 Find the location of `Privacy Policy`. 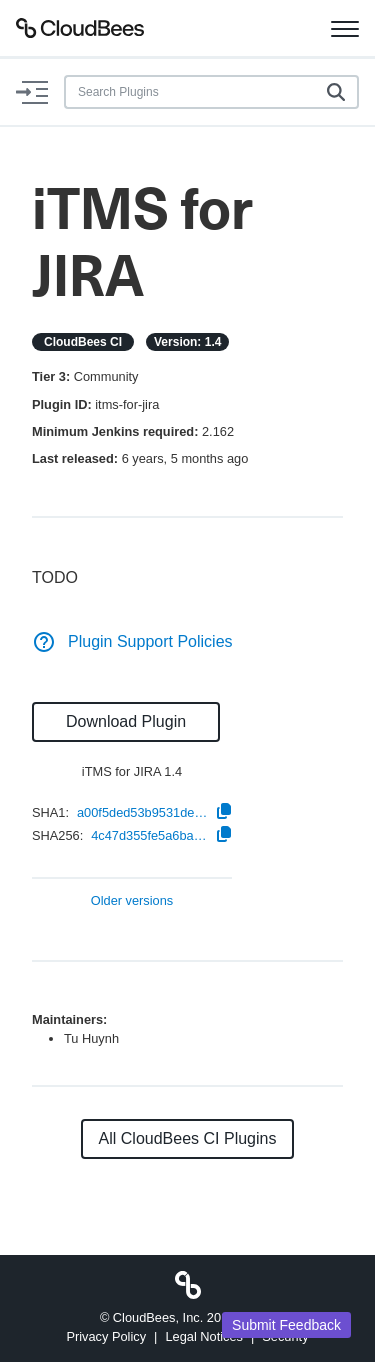

Privacy Policy is located at coordinates (106, 1336).